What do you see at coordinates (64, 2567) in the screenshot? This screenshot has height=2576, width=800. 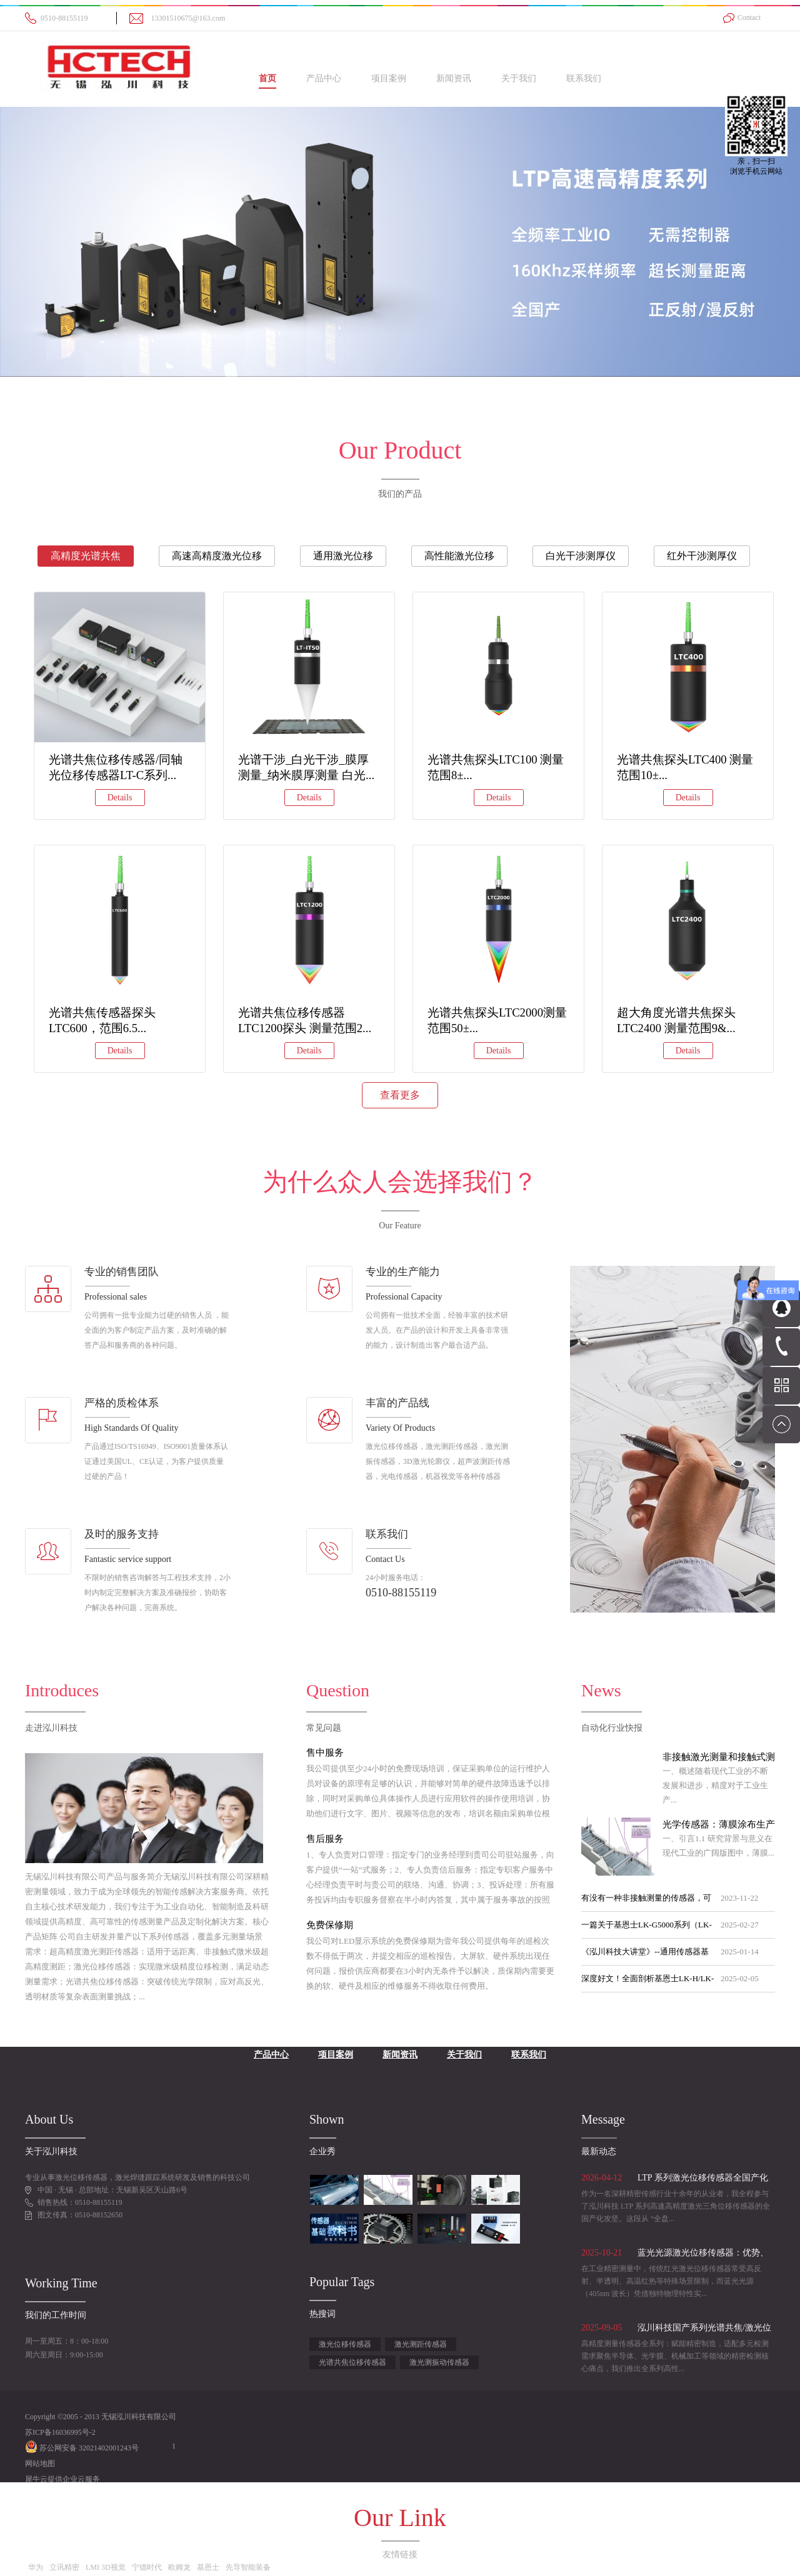 I see `立讯精密` at bounding box center [64, 2567].